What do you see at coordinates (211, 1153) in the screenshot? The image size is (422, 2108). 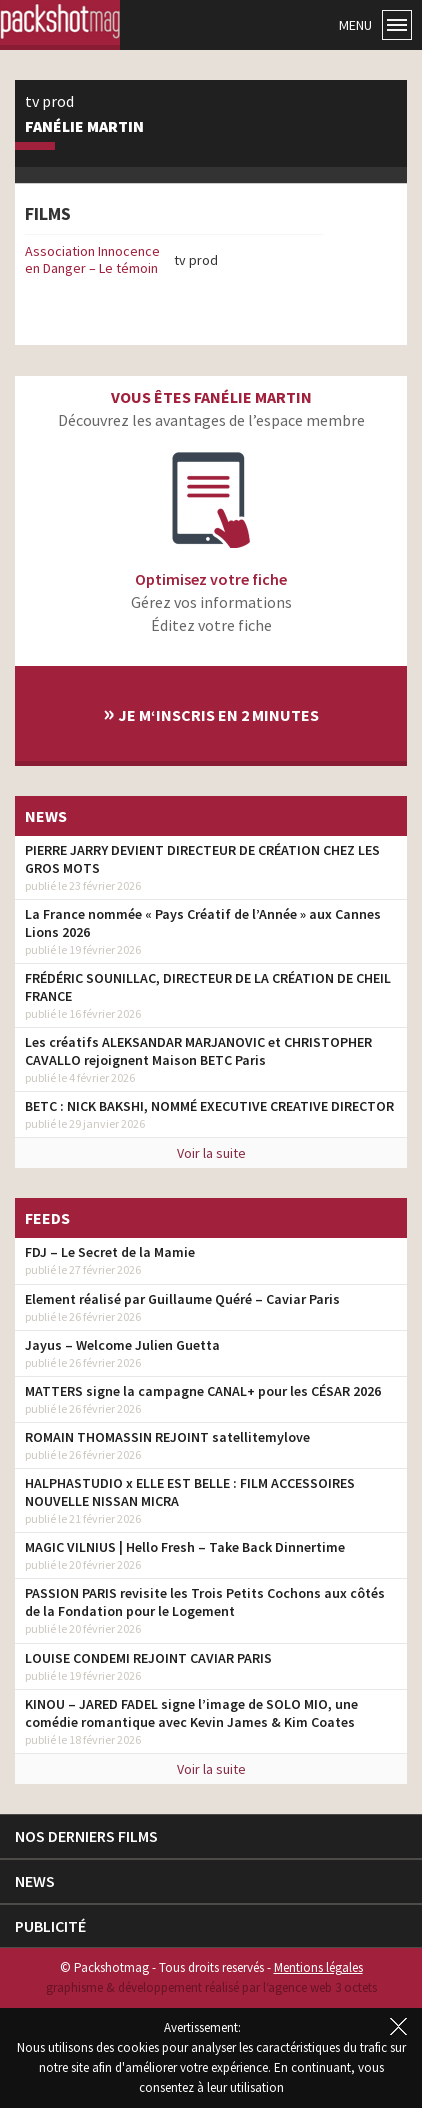 I see `Voir la suite` at bounding box center [211, 1153].